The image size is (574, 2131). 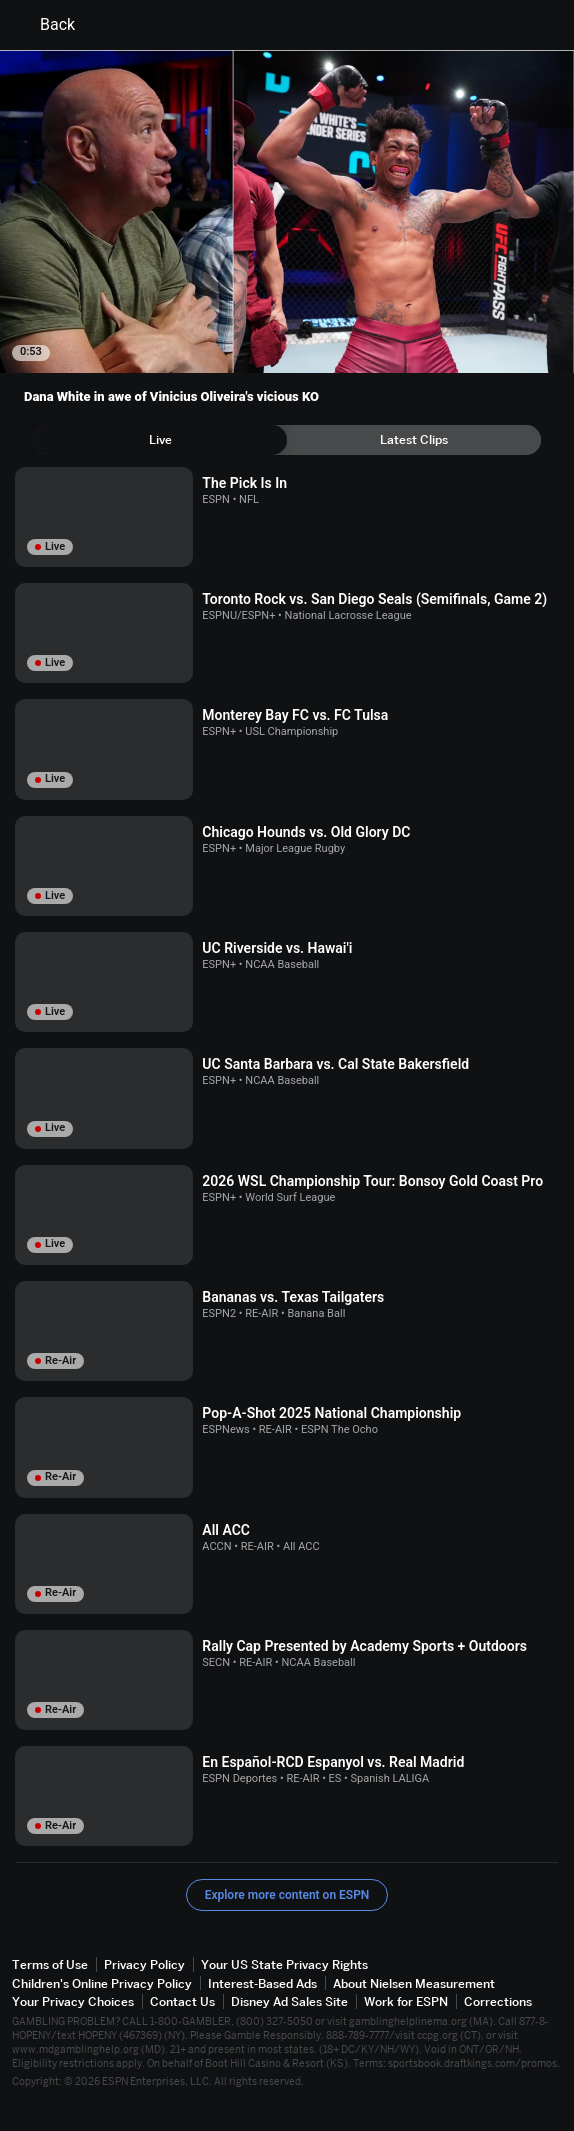 What do you see at coordinates (102, 1983) in the screenshot?
I see `Children's Online Privacy Policy` at bounding box center [102, 1983].